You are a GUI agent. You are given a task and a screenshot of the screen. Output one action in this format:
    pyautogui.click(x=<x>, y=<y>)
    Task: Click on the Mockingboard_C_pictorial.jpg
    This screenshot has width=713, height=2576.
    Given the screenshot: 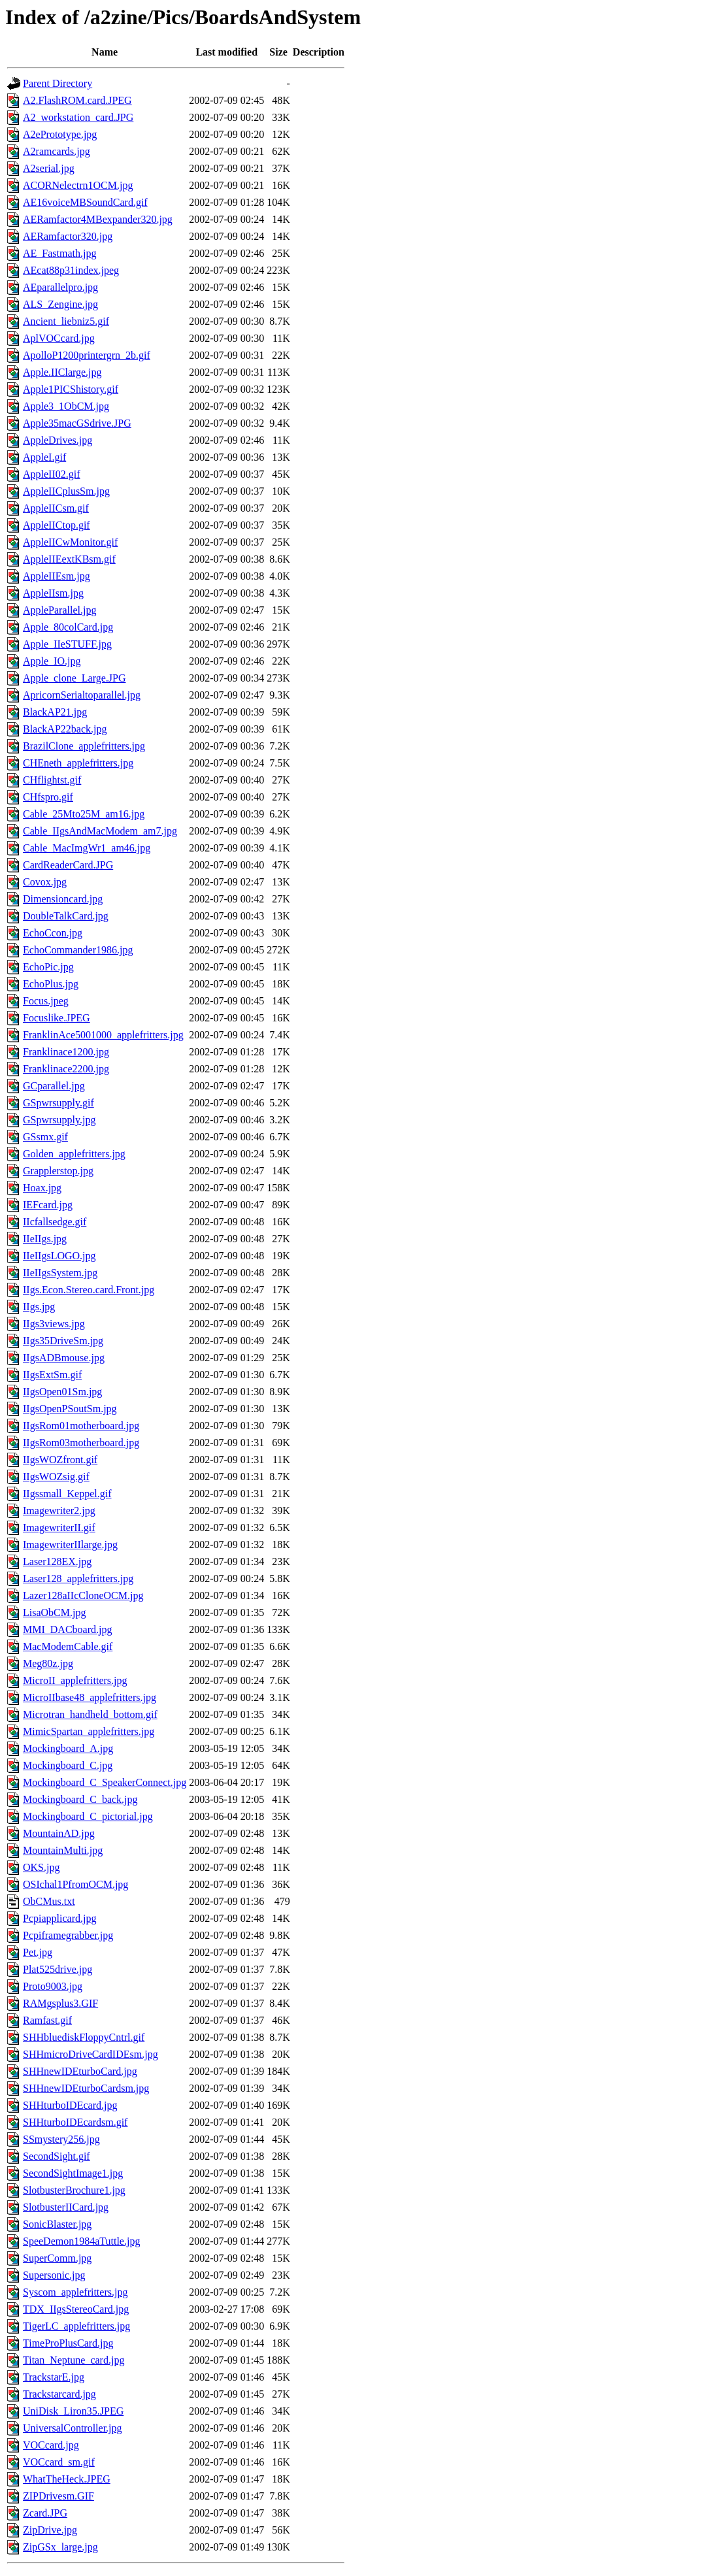 What is the action you would take?
    pyautogui.click(x=88, y=1816)
    